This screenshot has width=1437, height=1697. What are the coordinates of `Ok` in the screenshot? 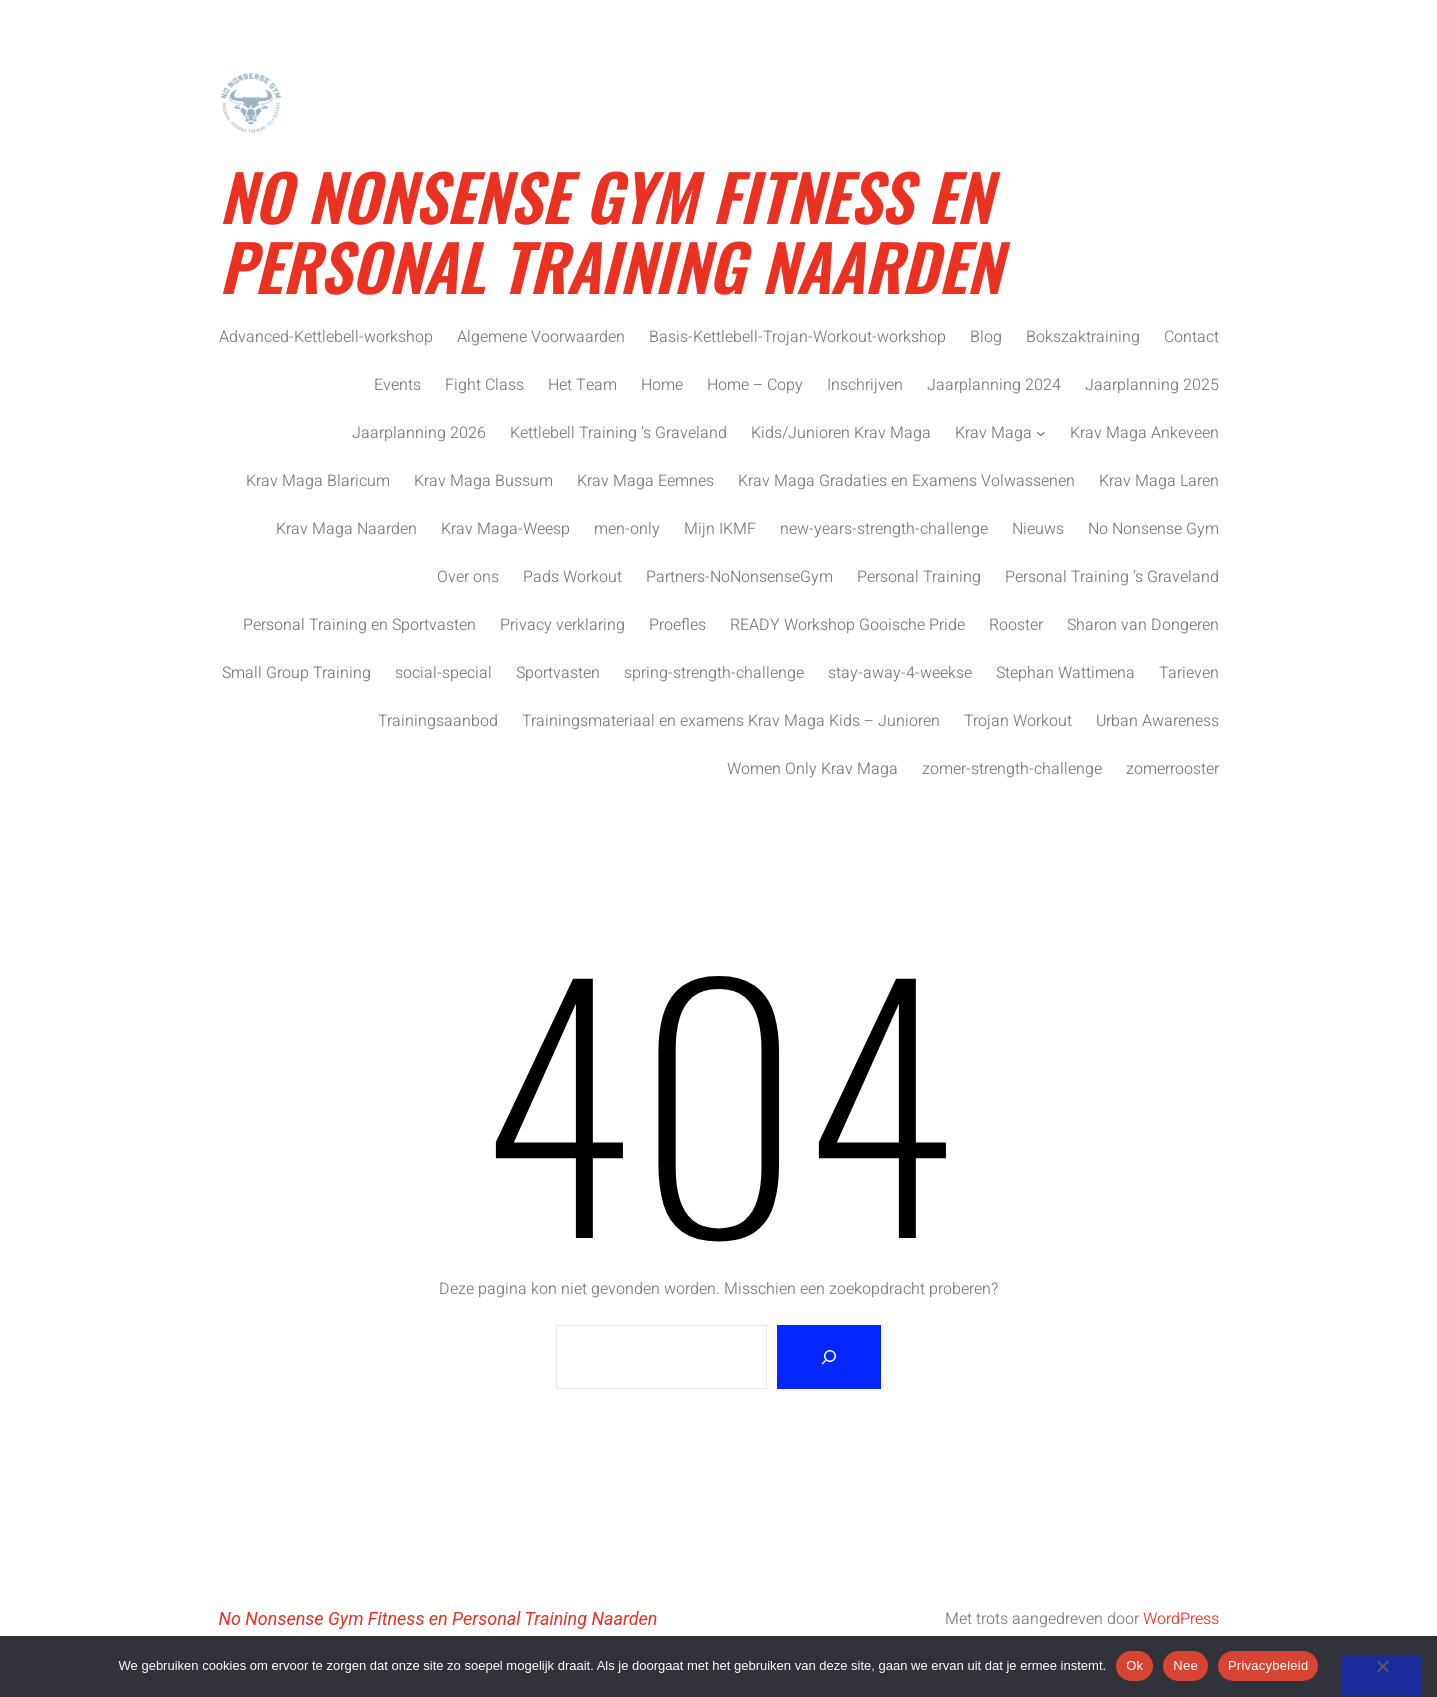 It's located at (1134, 1665).